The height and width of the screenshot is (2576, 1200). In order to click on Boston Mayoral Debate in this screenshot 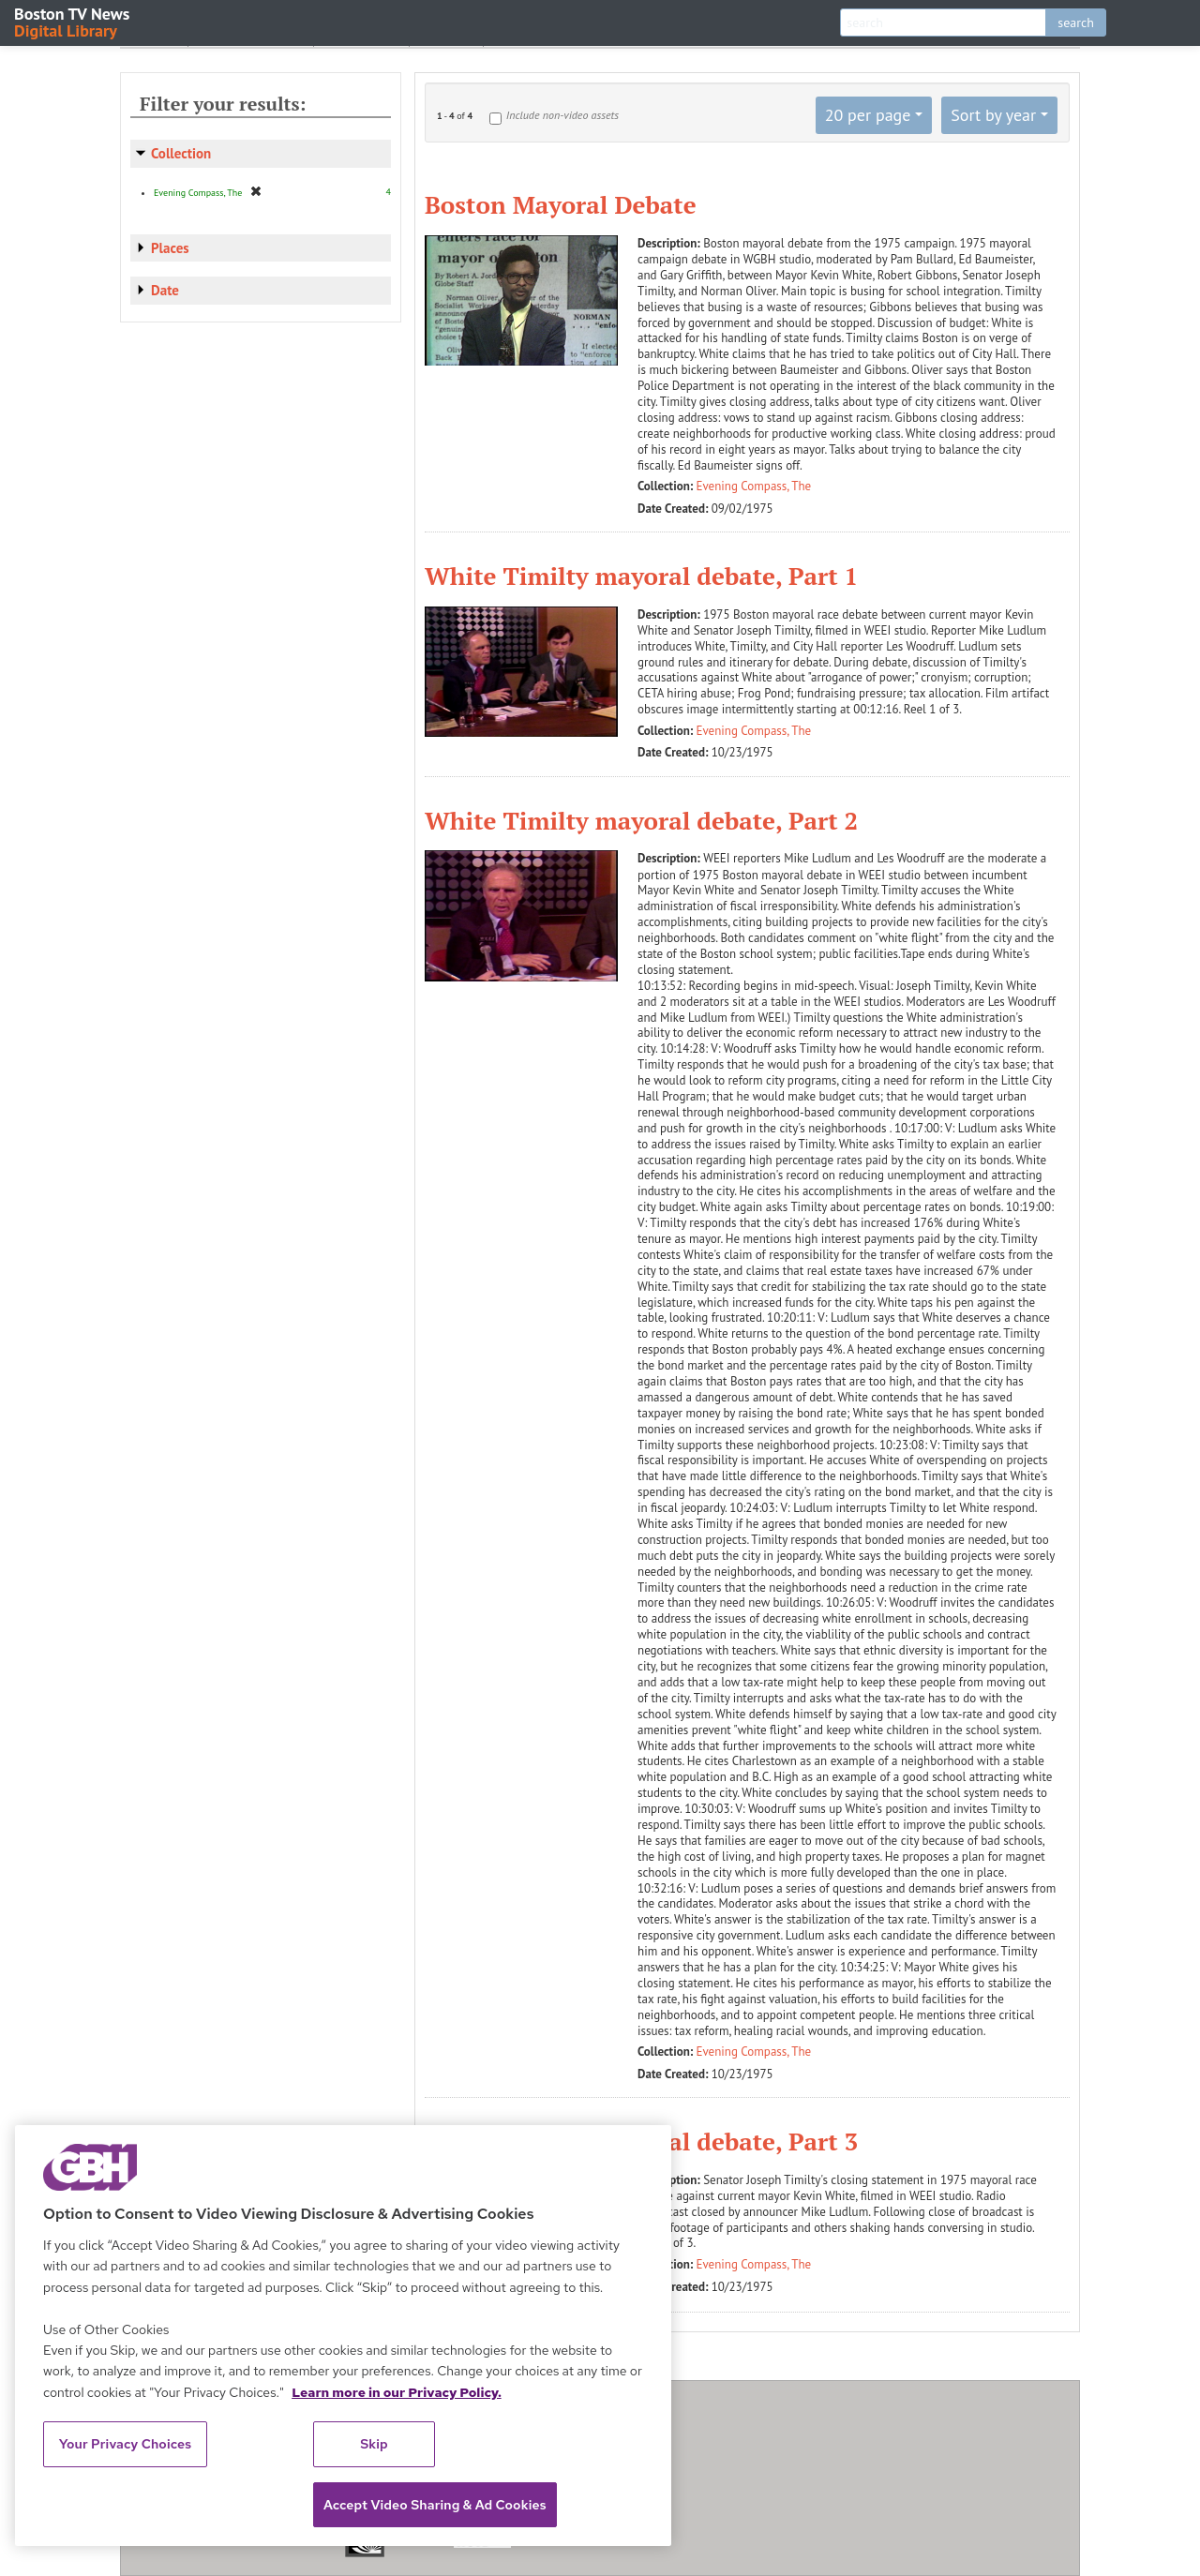, I will do `click(561, 204)`.